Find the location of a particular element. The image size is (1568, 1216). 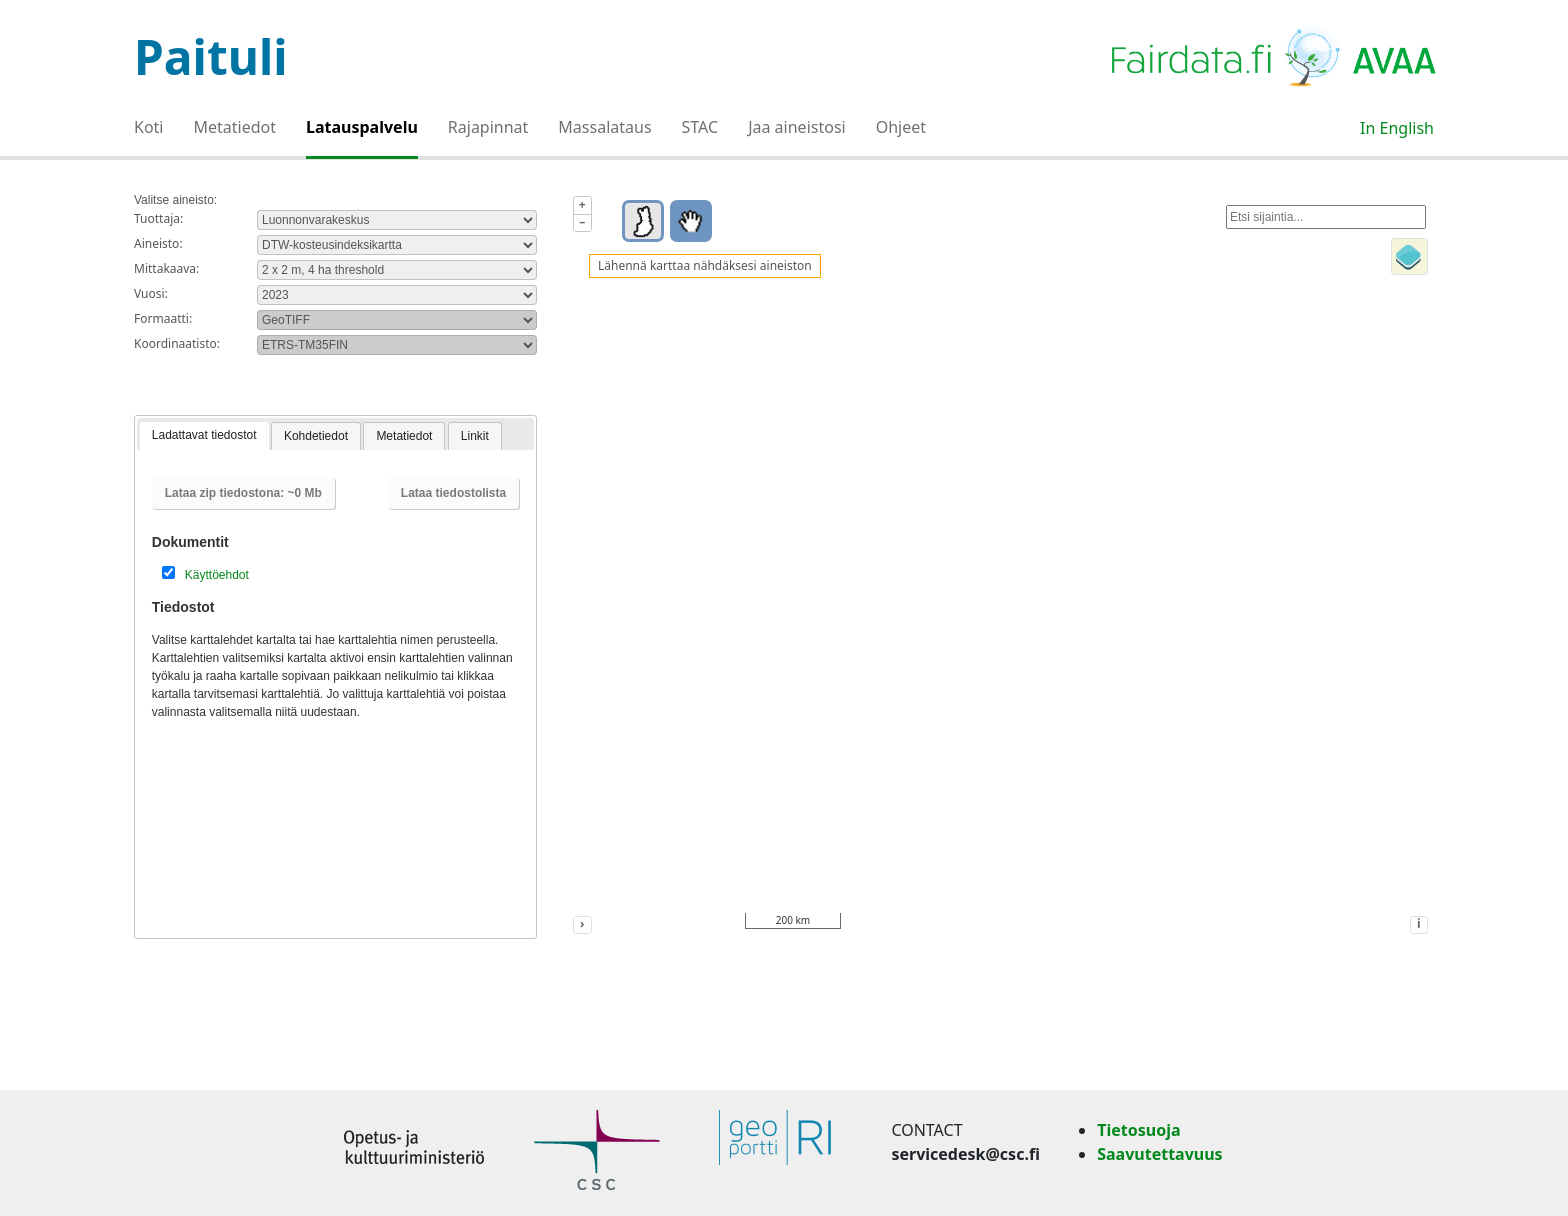

Ohjeet is located at coordinates (901, 127).